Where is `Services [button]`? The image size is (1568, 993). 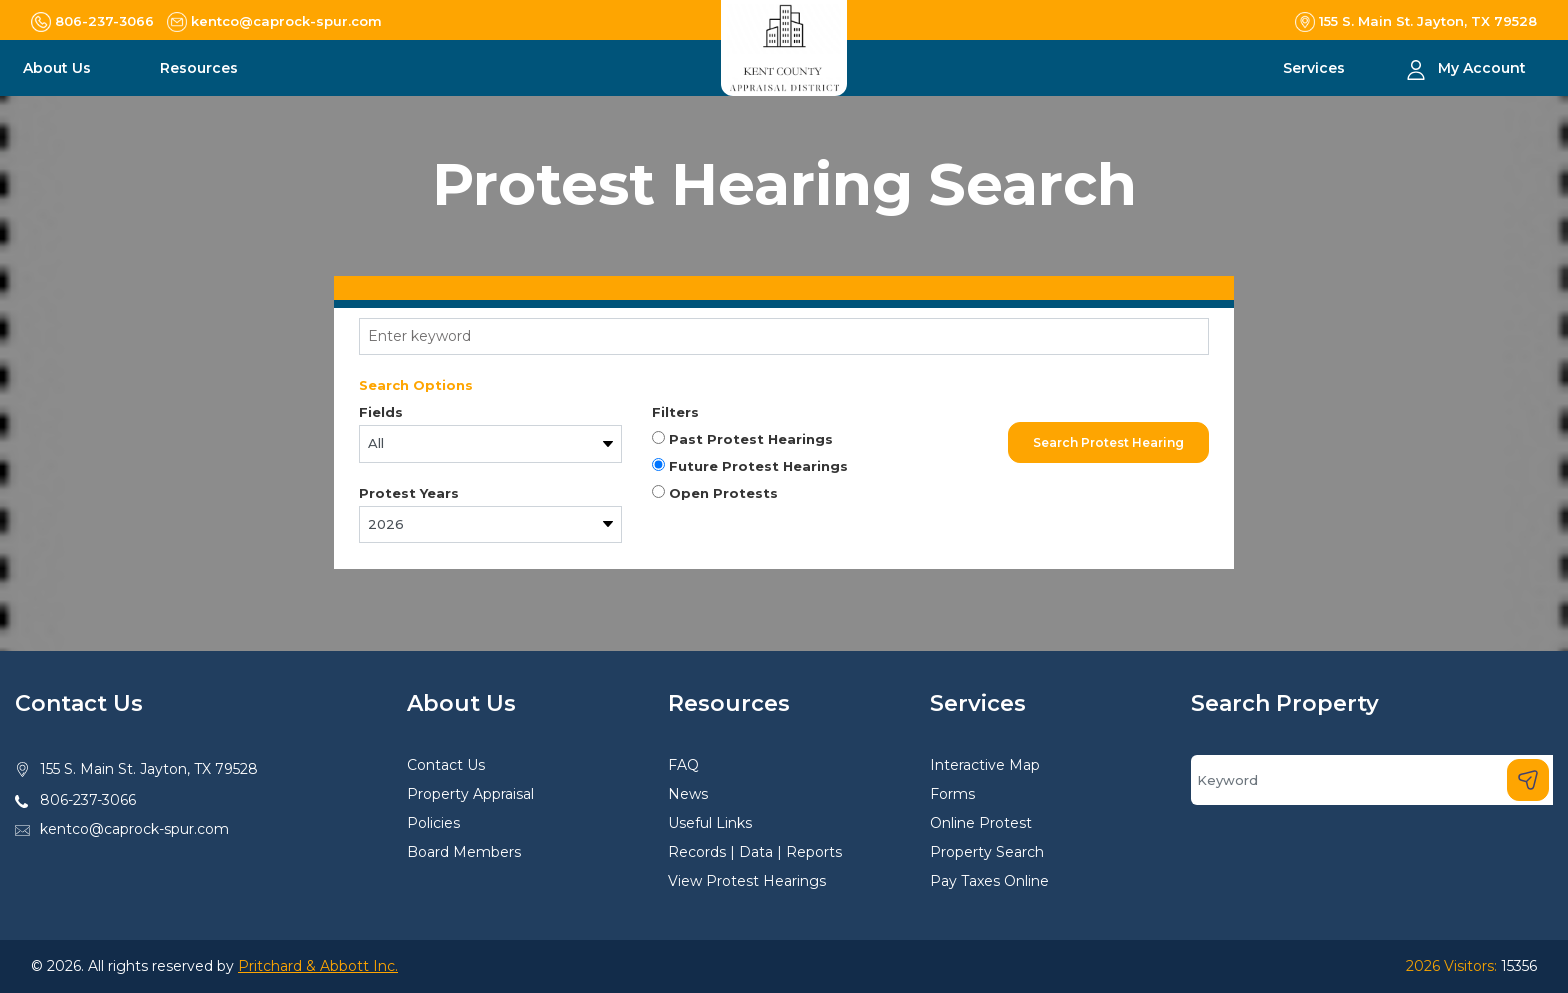 Services [button] is located at coordinates (1316, 68).